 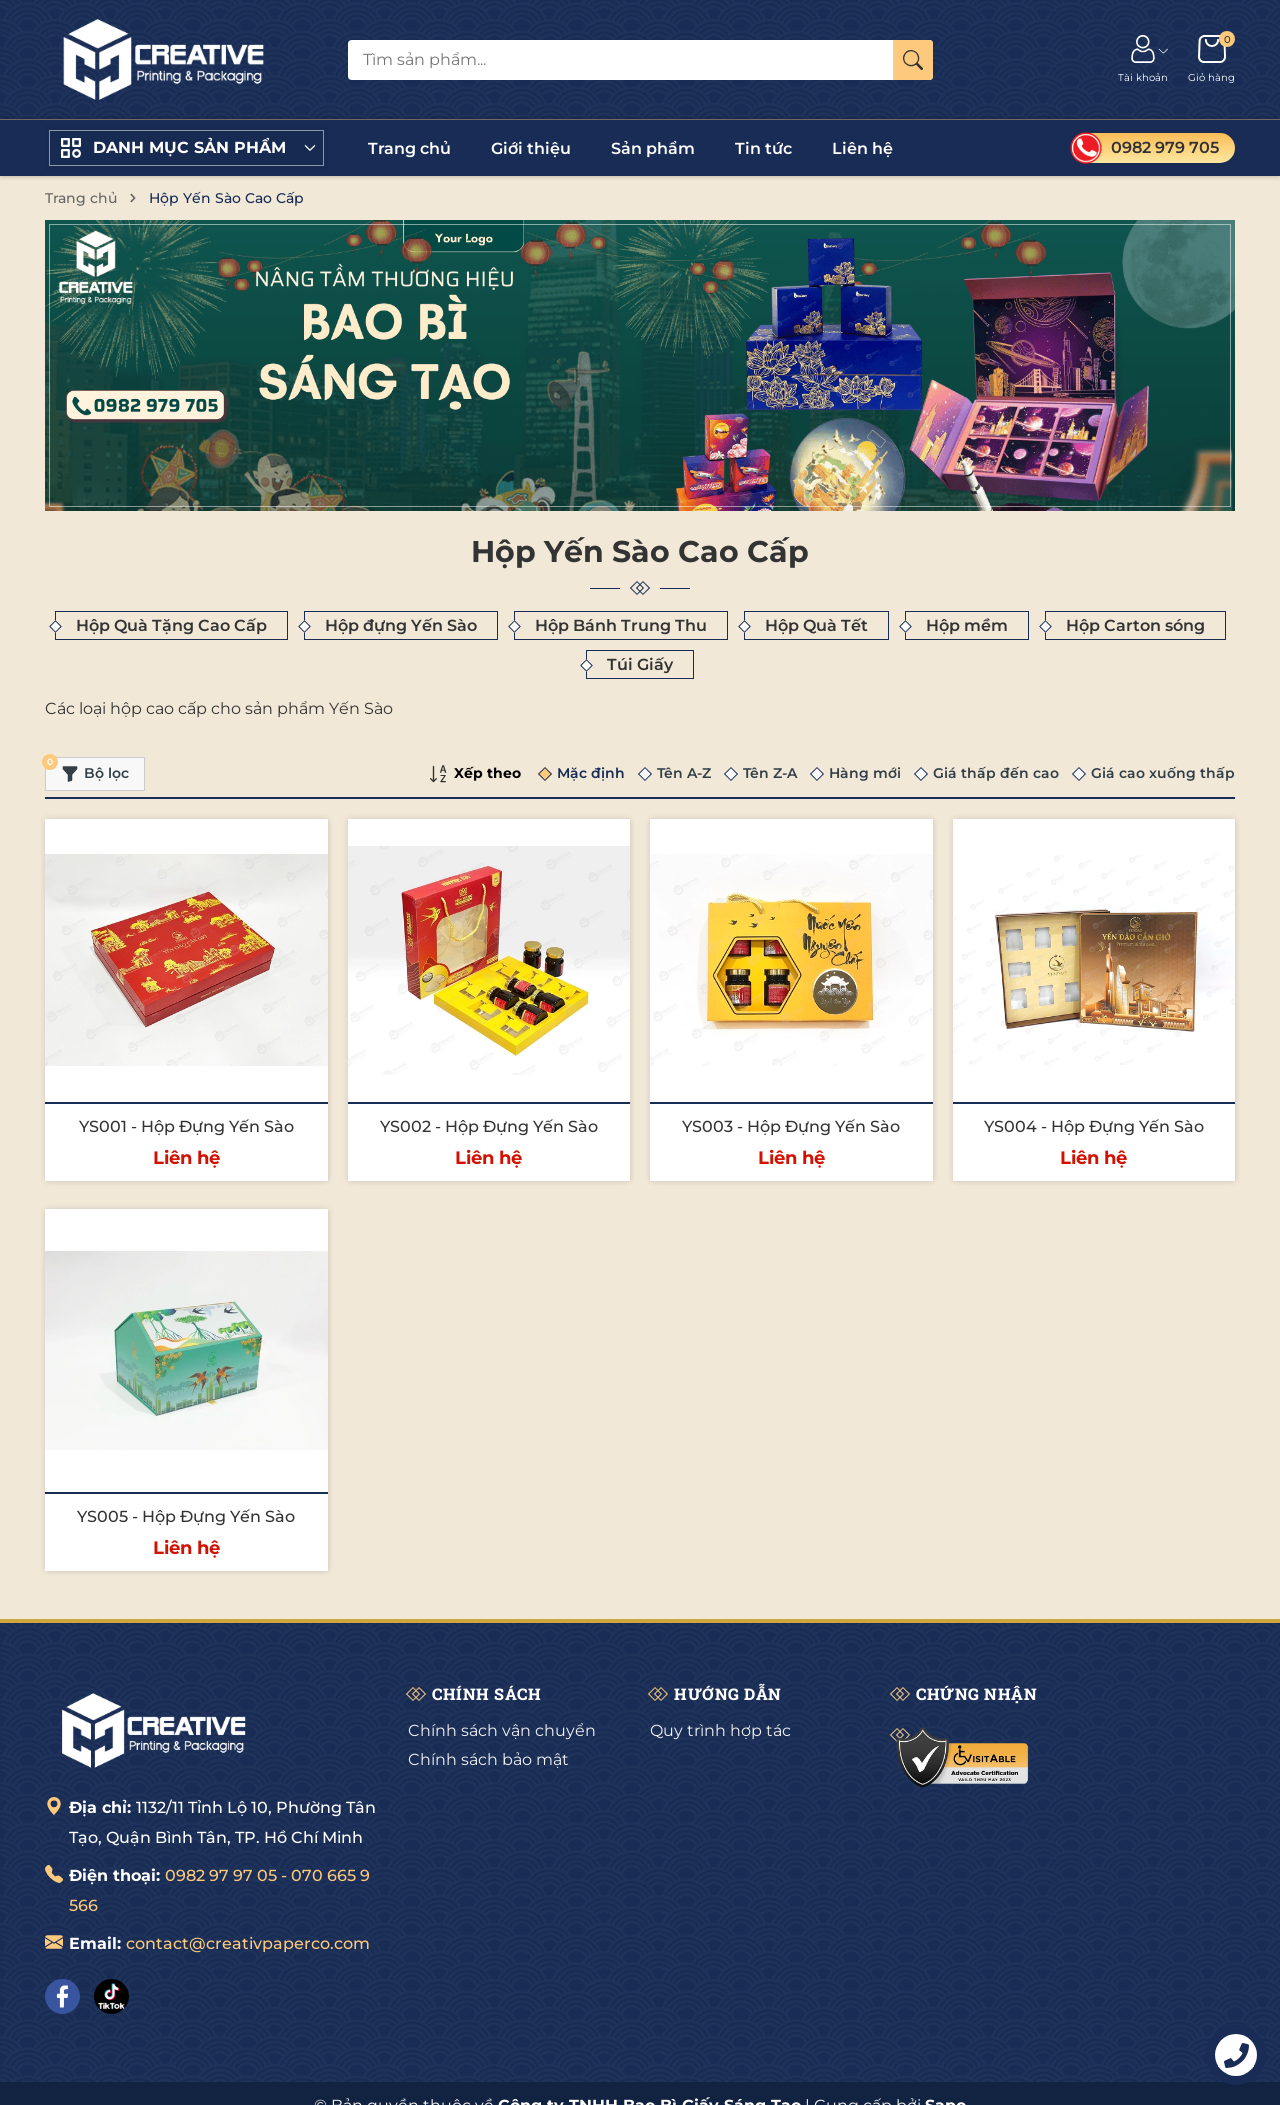 I want to click on Chính sách vận chuyển, so click(x=502, y=1730).